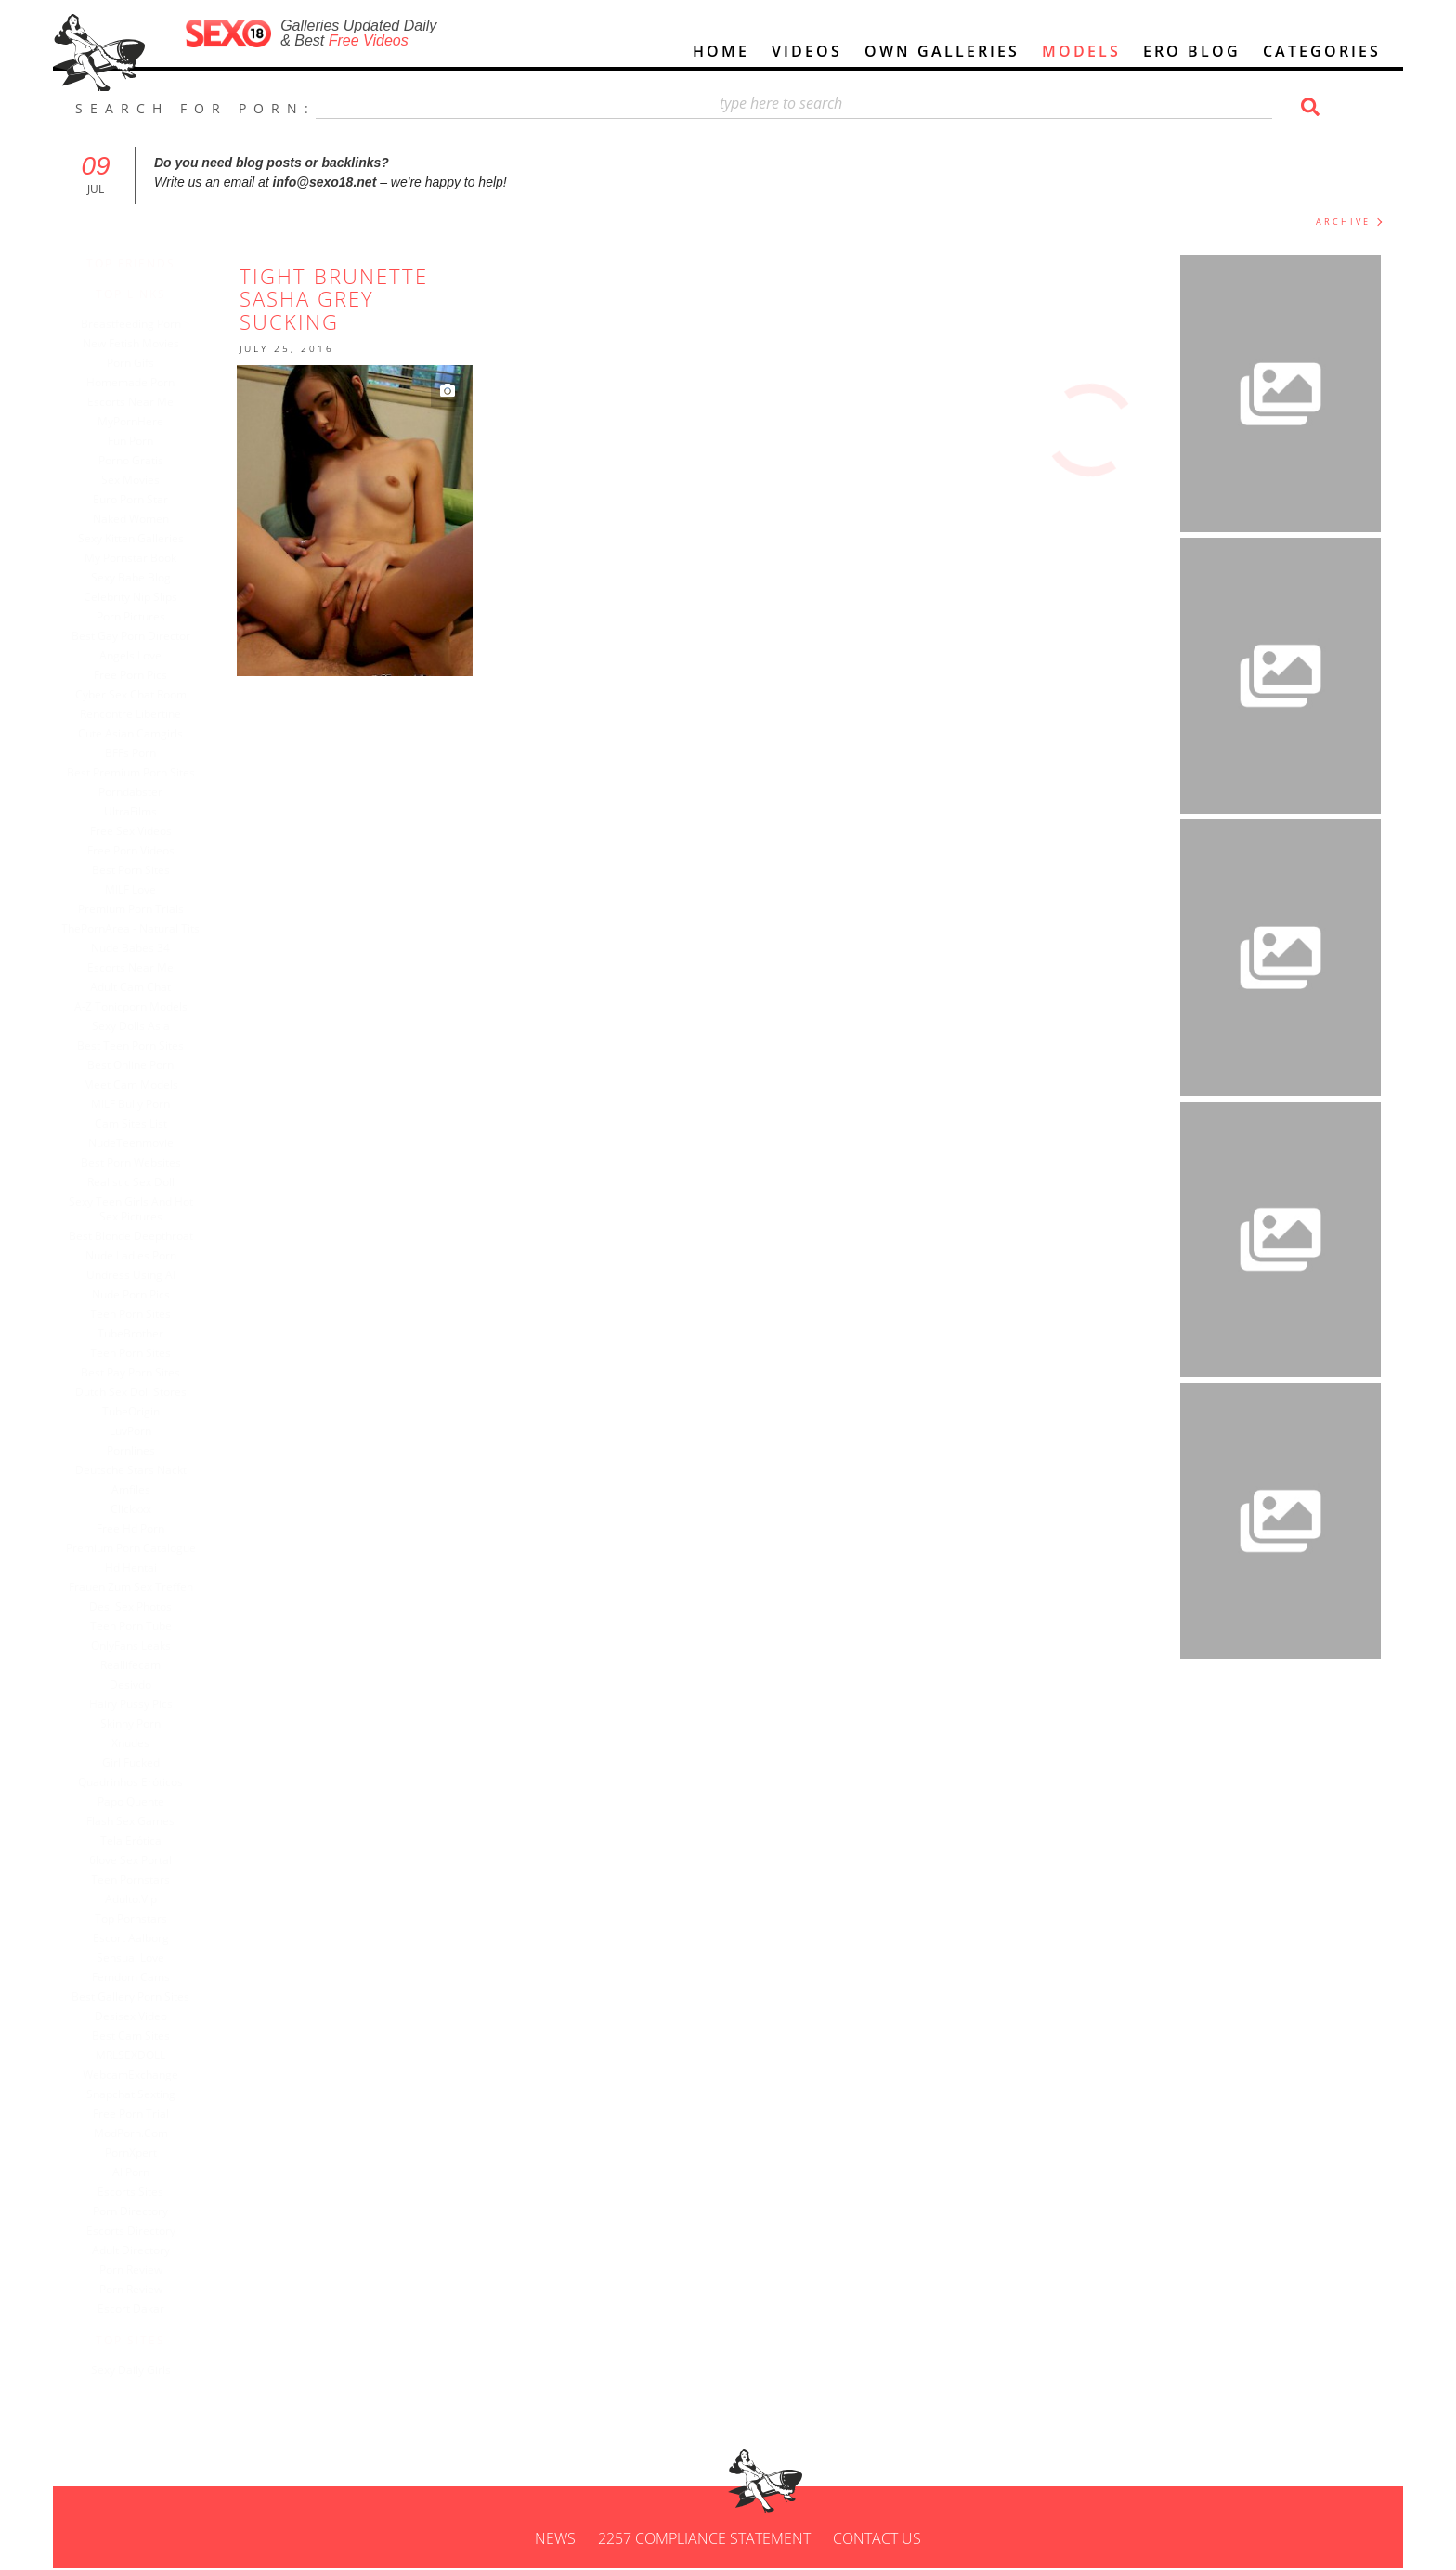 The width and height of the screenshot is (1456, 2570). Describe the element at coordinates (145, 774) in the screenshot. I see `best premium porn sites` at that location.